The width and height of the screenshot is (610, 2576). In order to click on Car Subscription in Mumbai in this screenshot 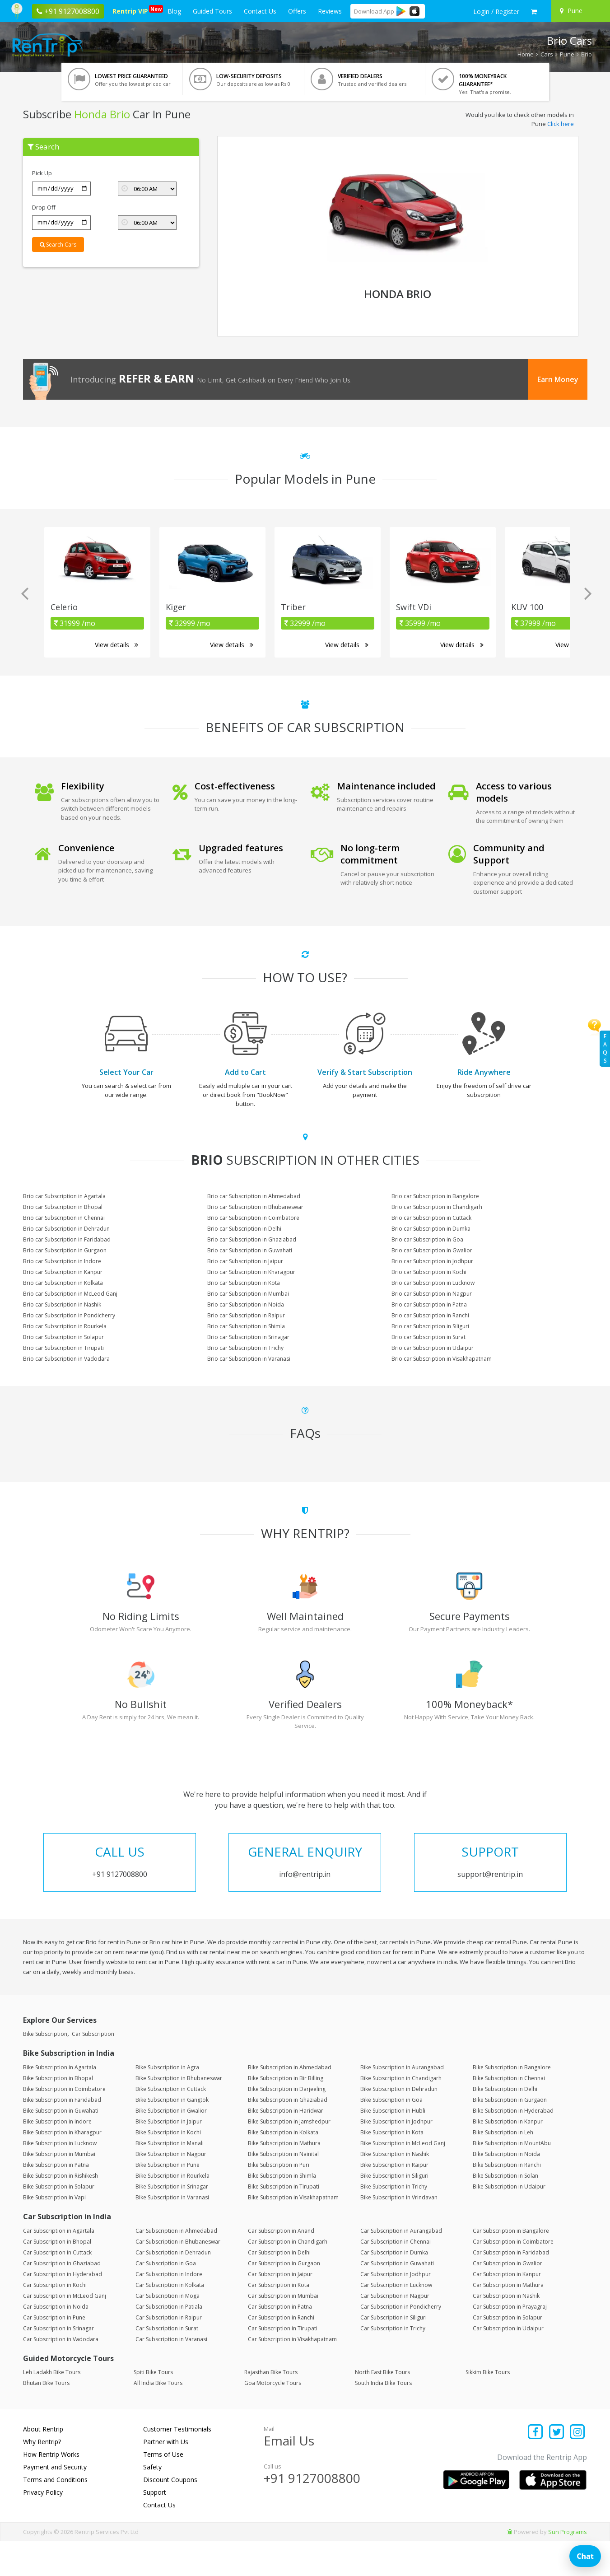, I will do `click(283, 2330)`.